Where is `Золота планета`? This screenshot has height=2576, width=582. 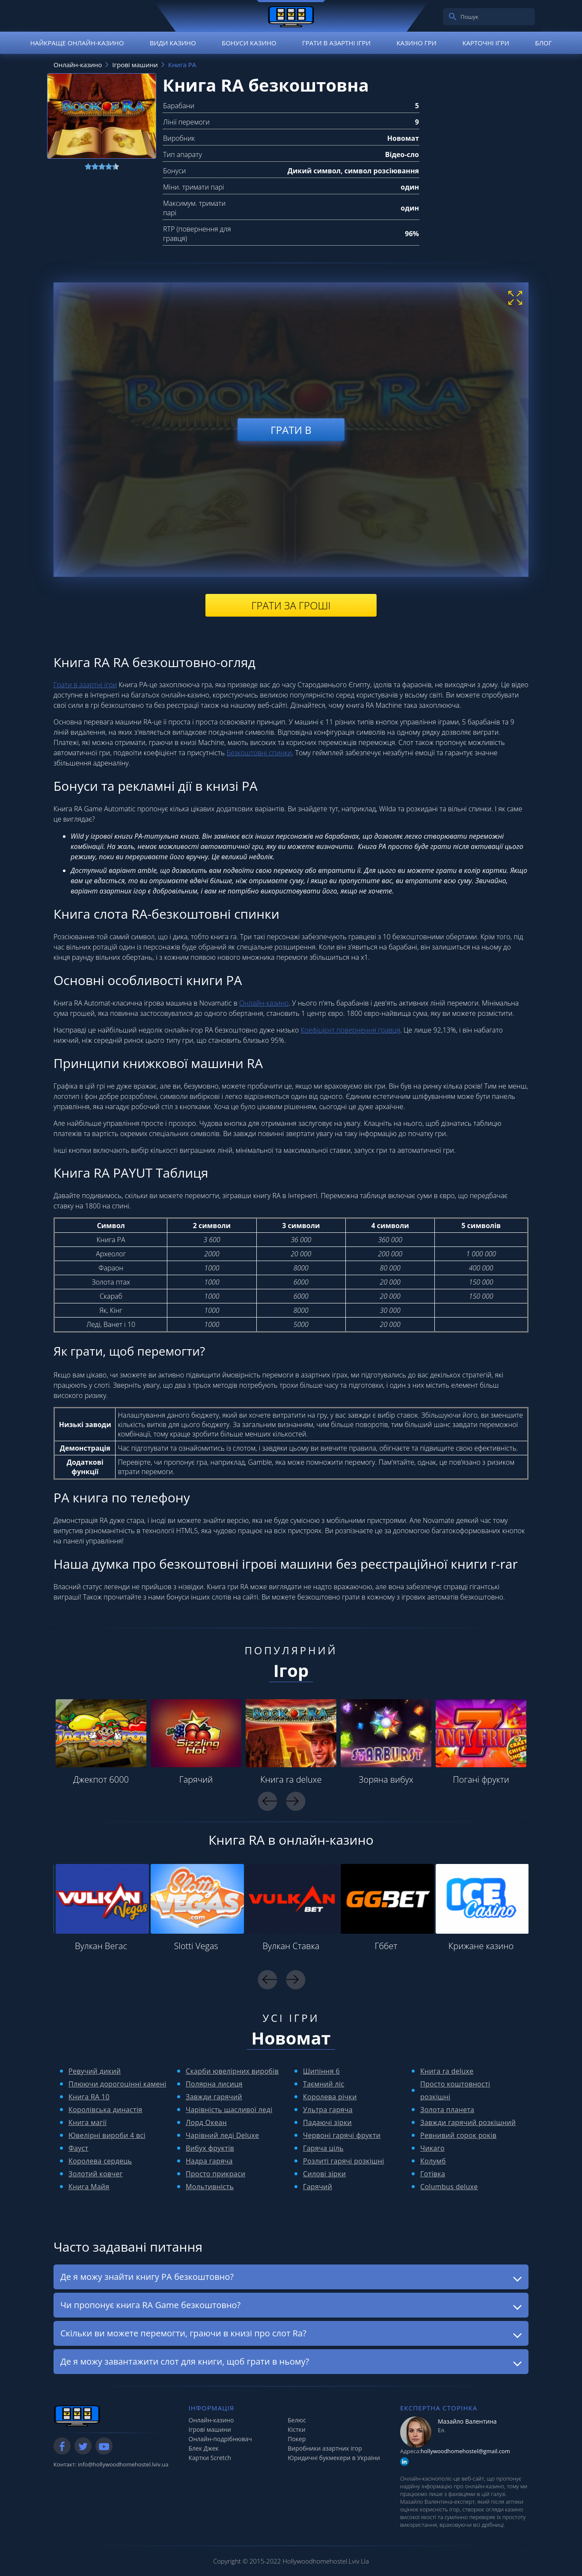 Золота планета is located at coordinates (447, 2109).